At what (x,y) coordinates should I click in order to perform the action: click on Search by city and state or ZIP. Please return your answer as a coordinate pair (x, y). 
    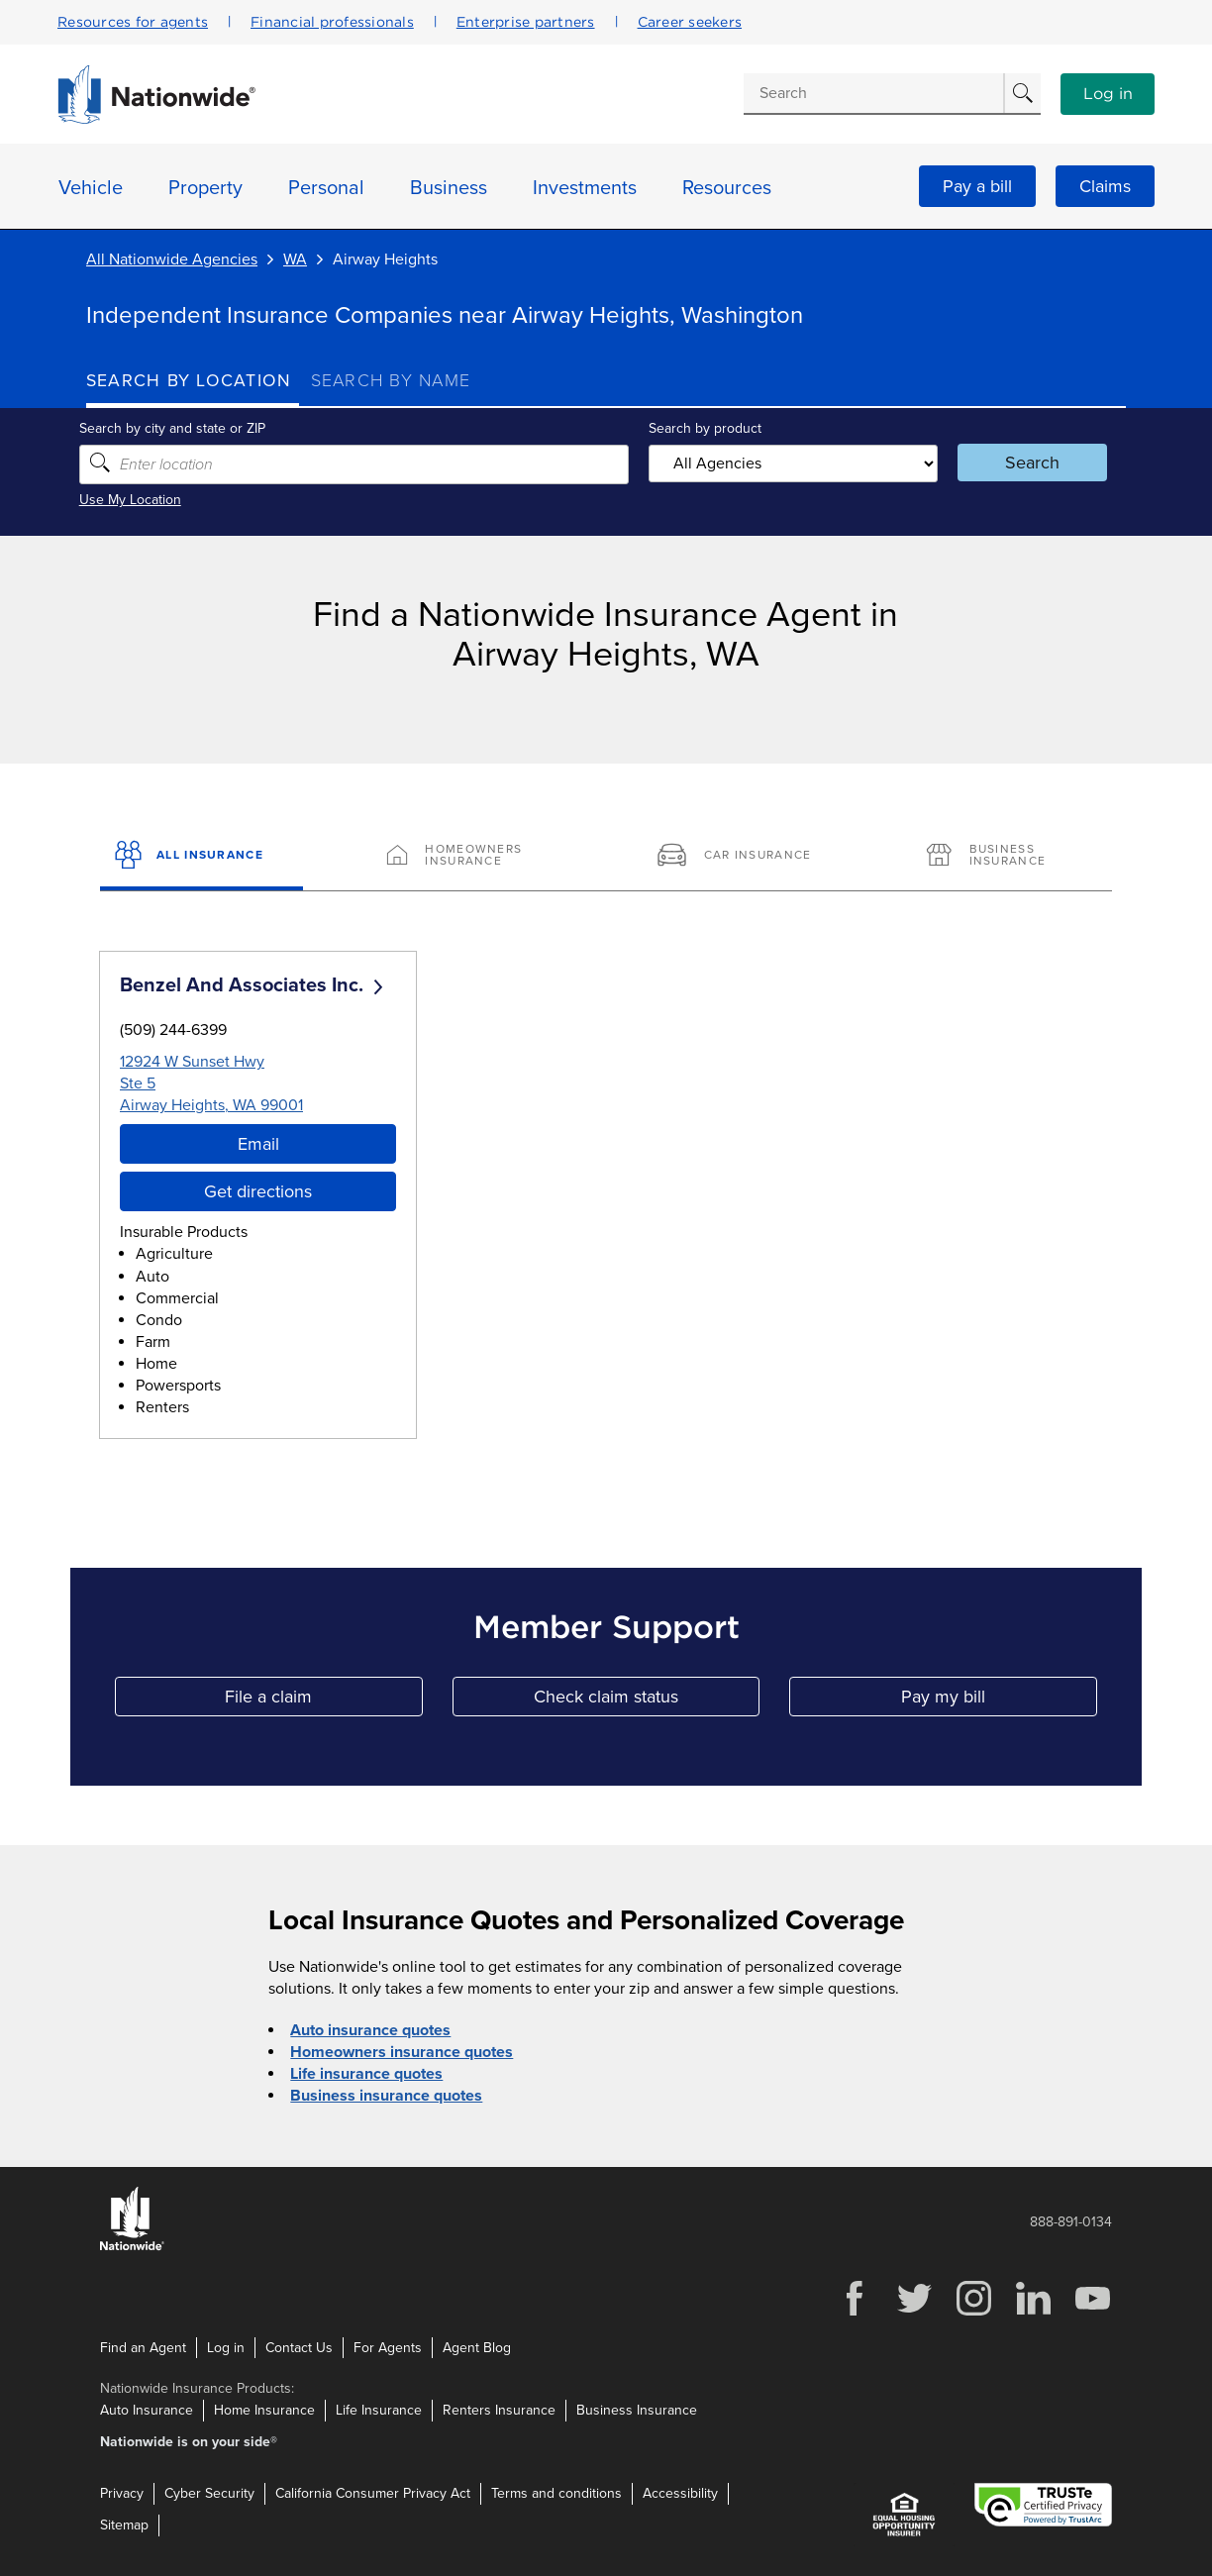
    Looking at the image, I should click on (179, 428).